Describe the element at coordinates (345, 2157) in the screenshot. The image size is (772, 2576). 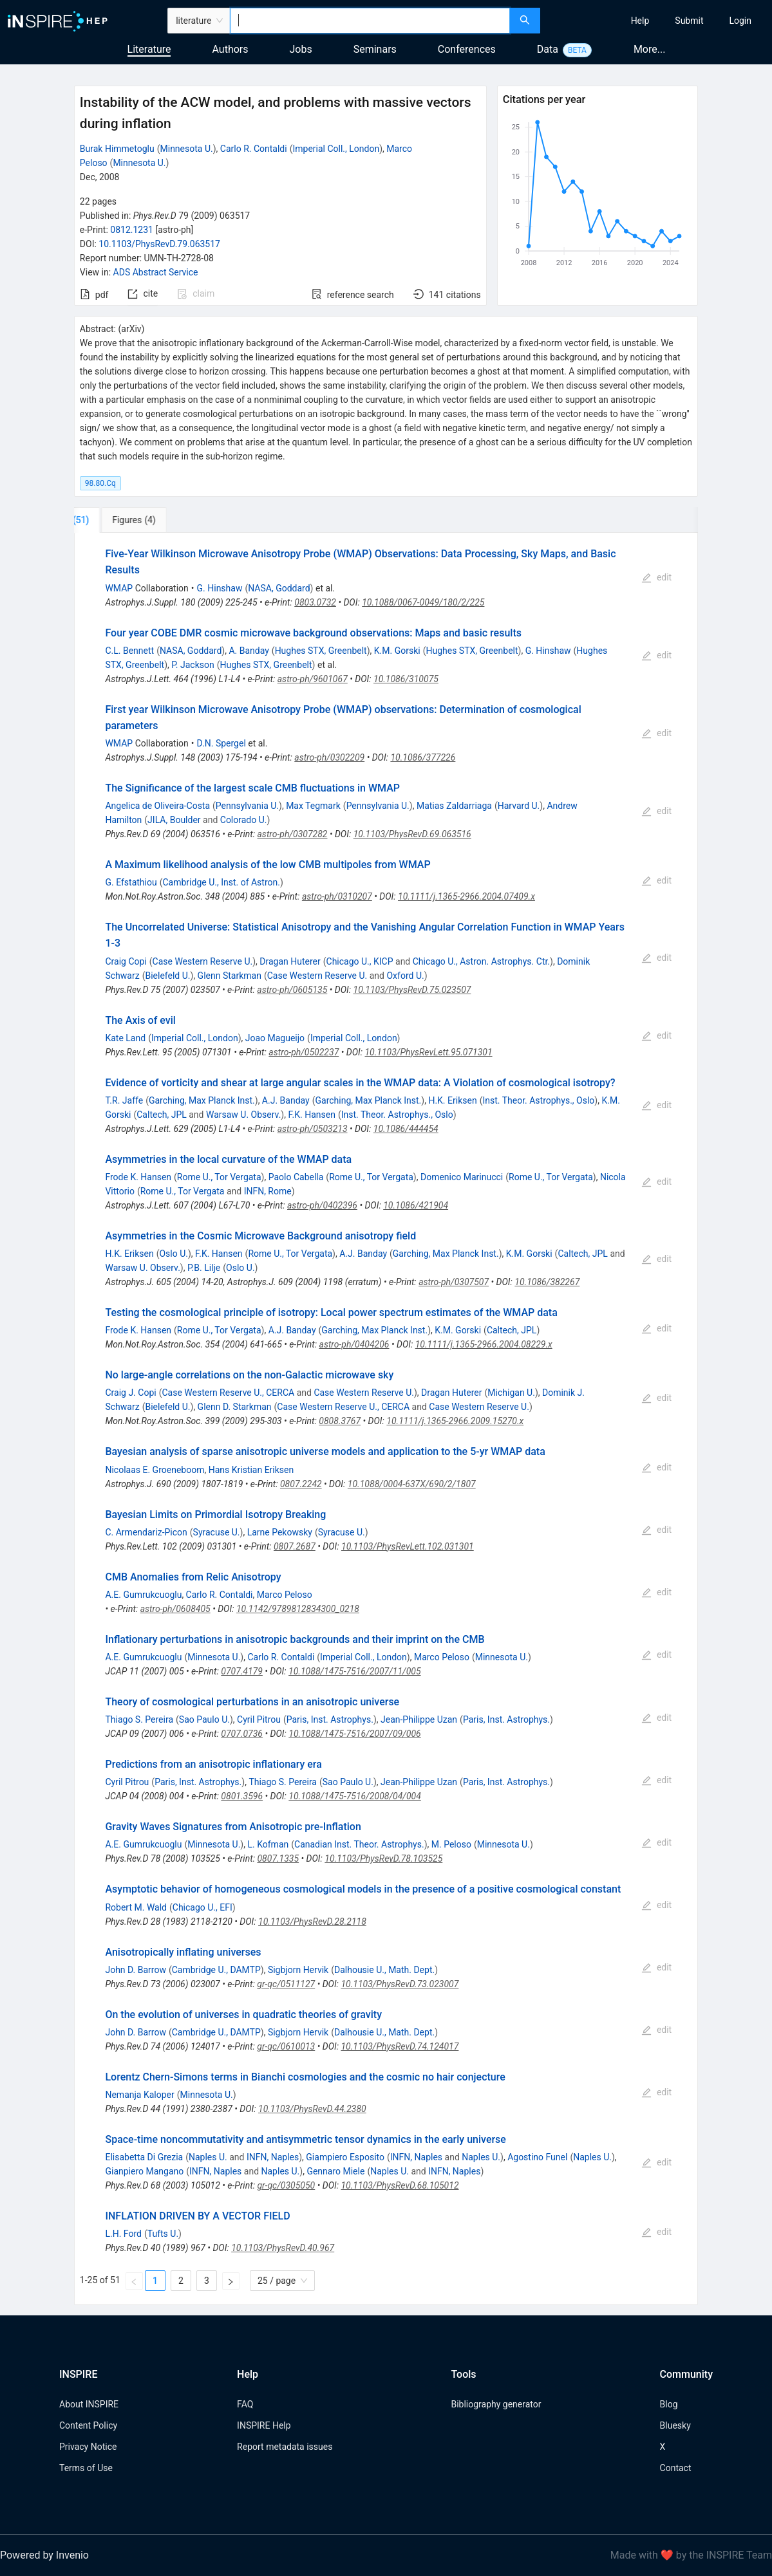
I see `Giampiero Esposito` at that location.